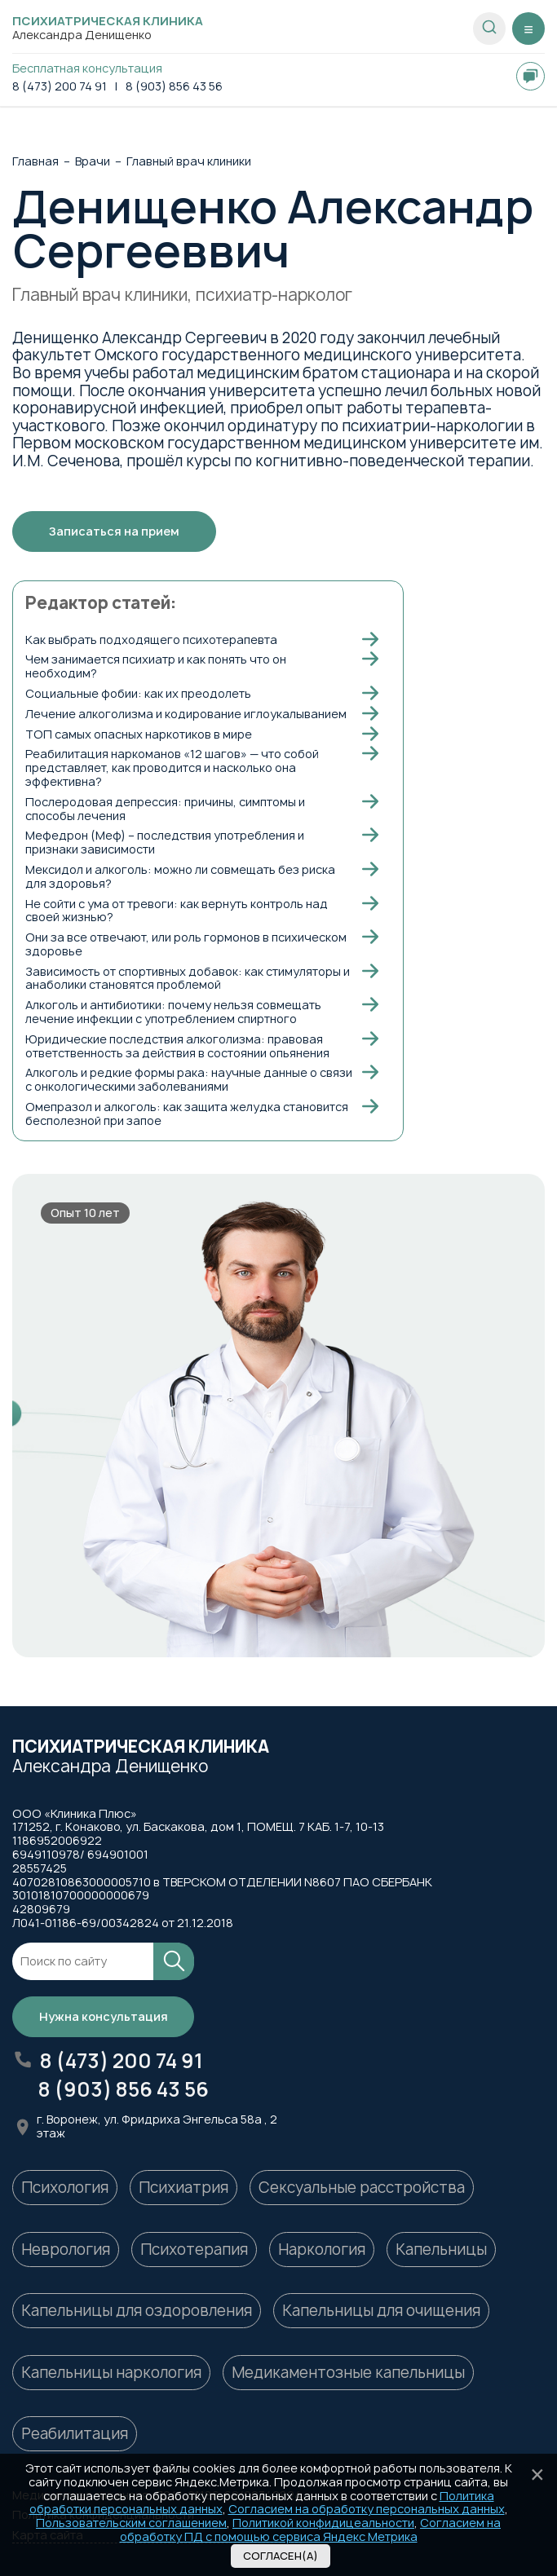 The height and width of the screenshot is (2576, 557). I want to click on Согласием на обработку персональных данных, so click(366, 2508).